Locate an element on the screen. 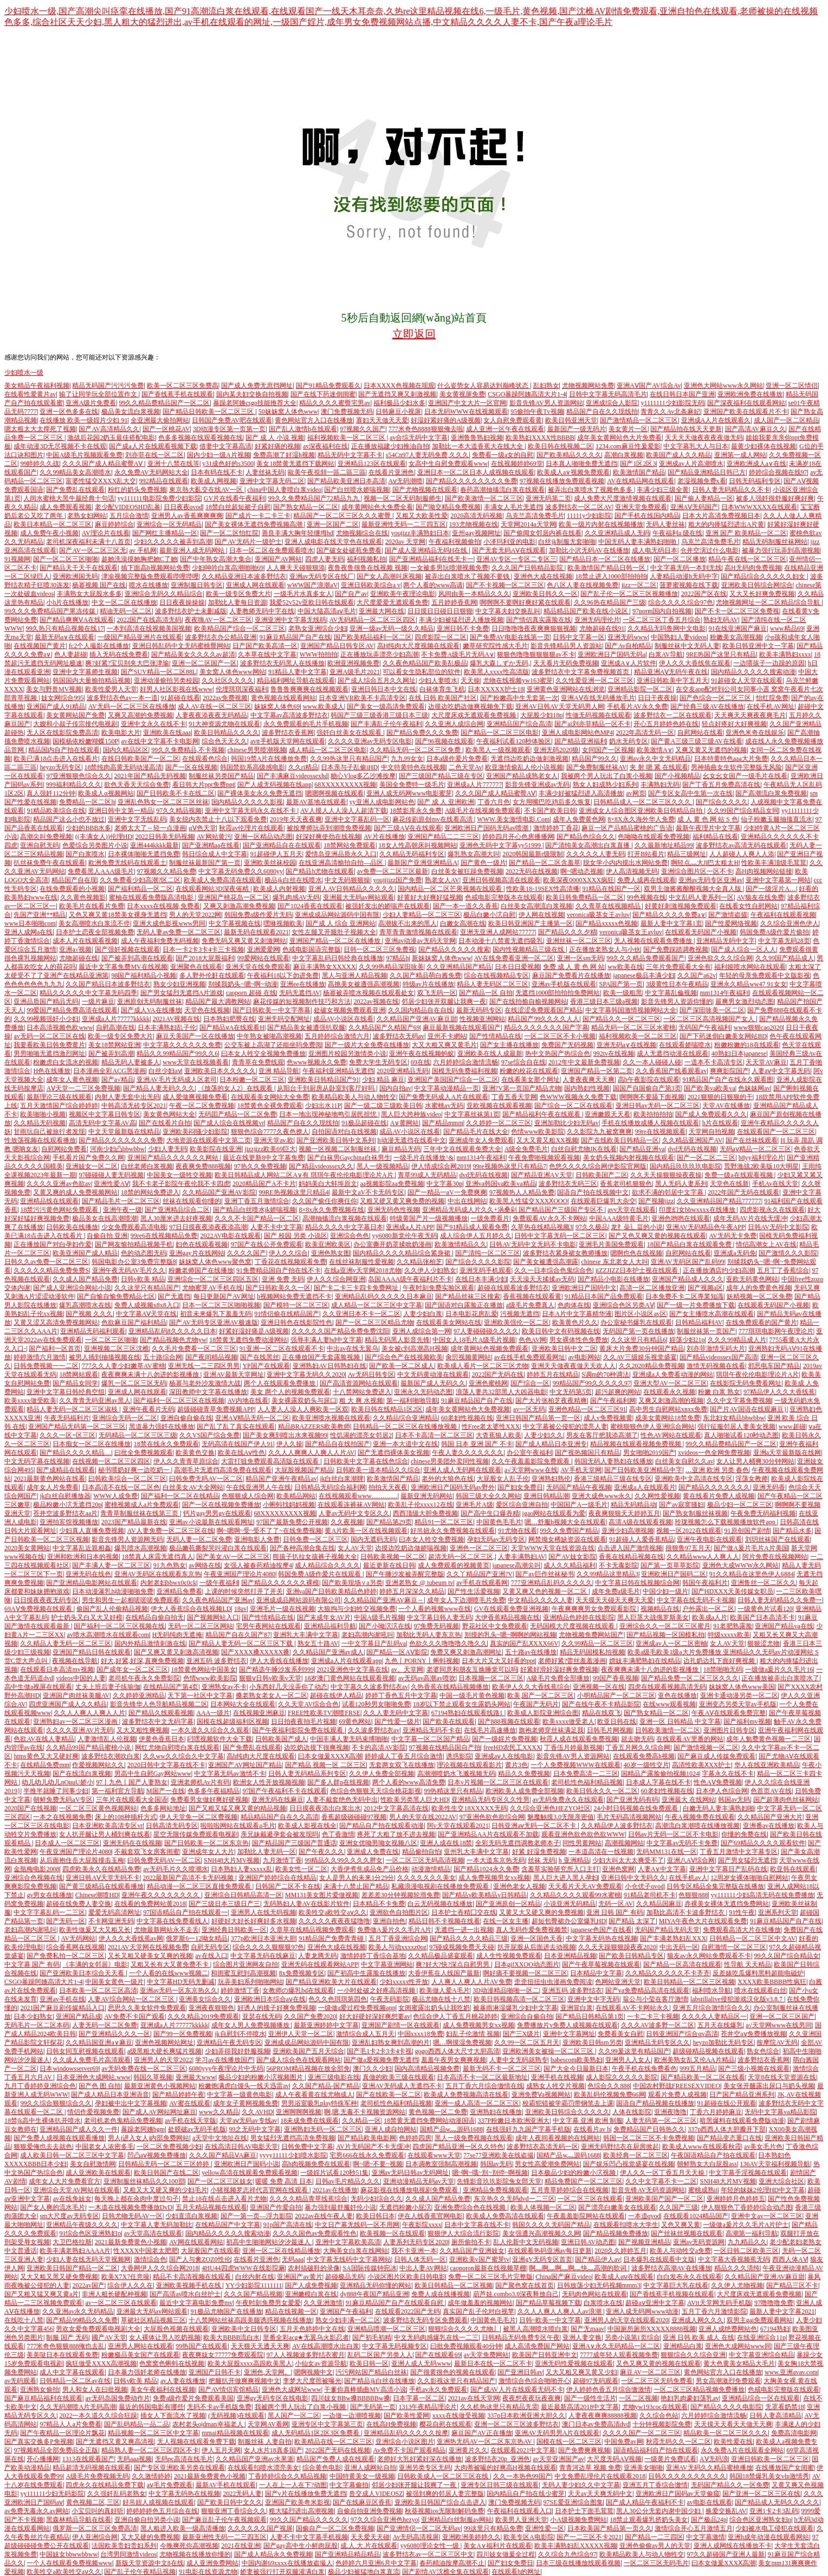 This screenshot has width=828, height=2576. 亚洲国产婷婷综合在线精品 is located at coordinates (277, 1877).